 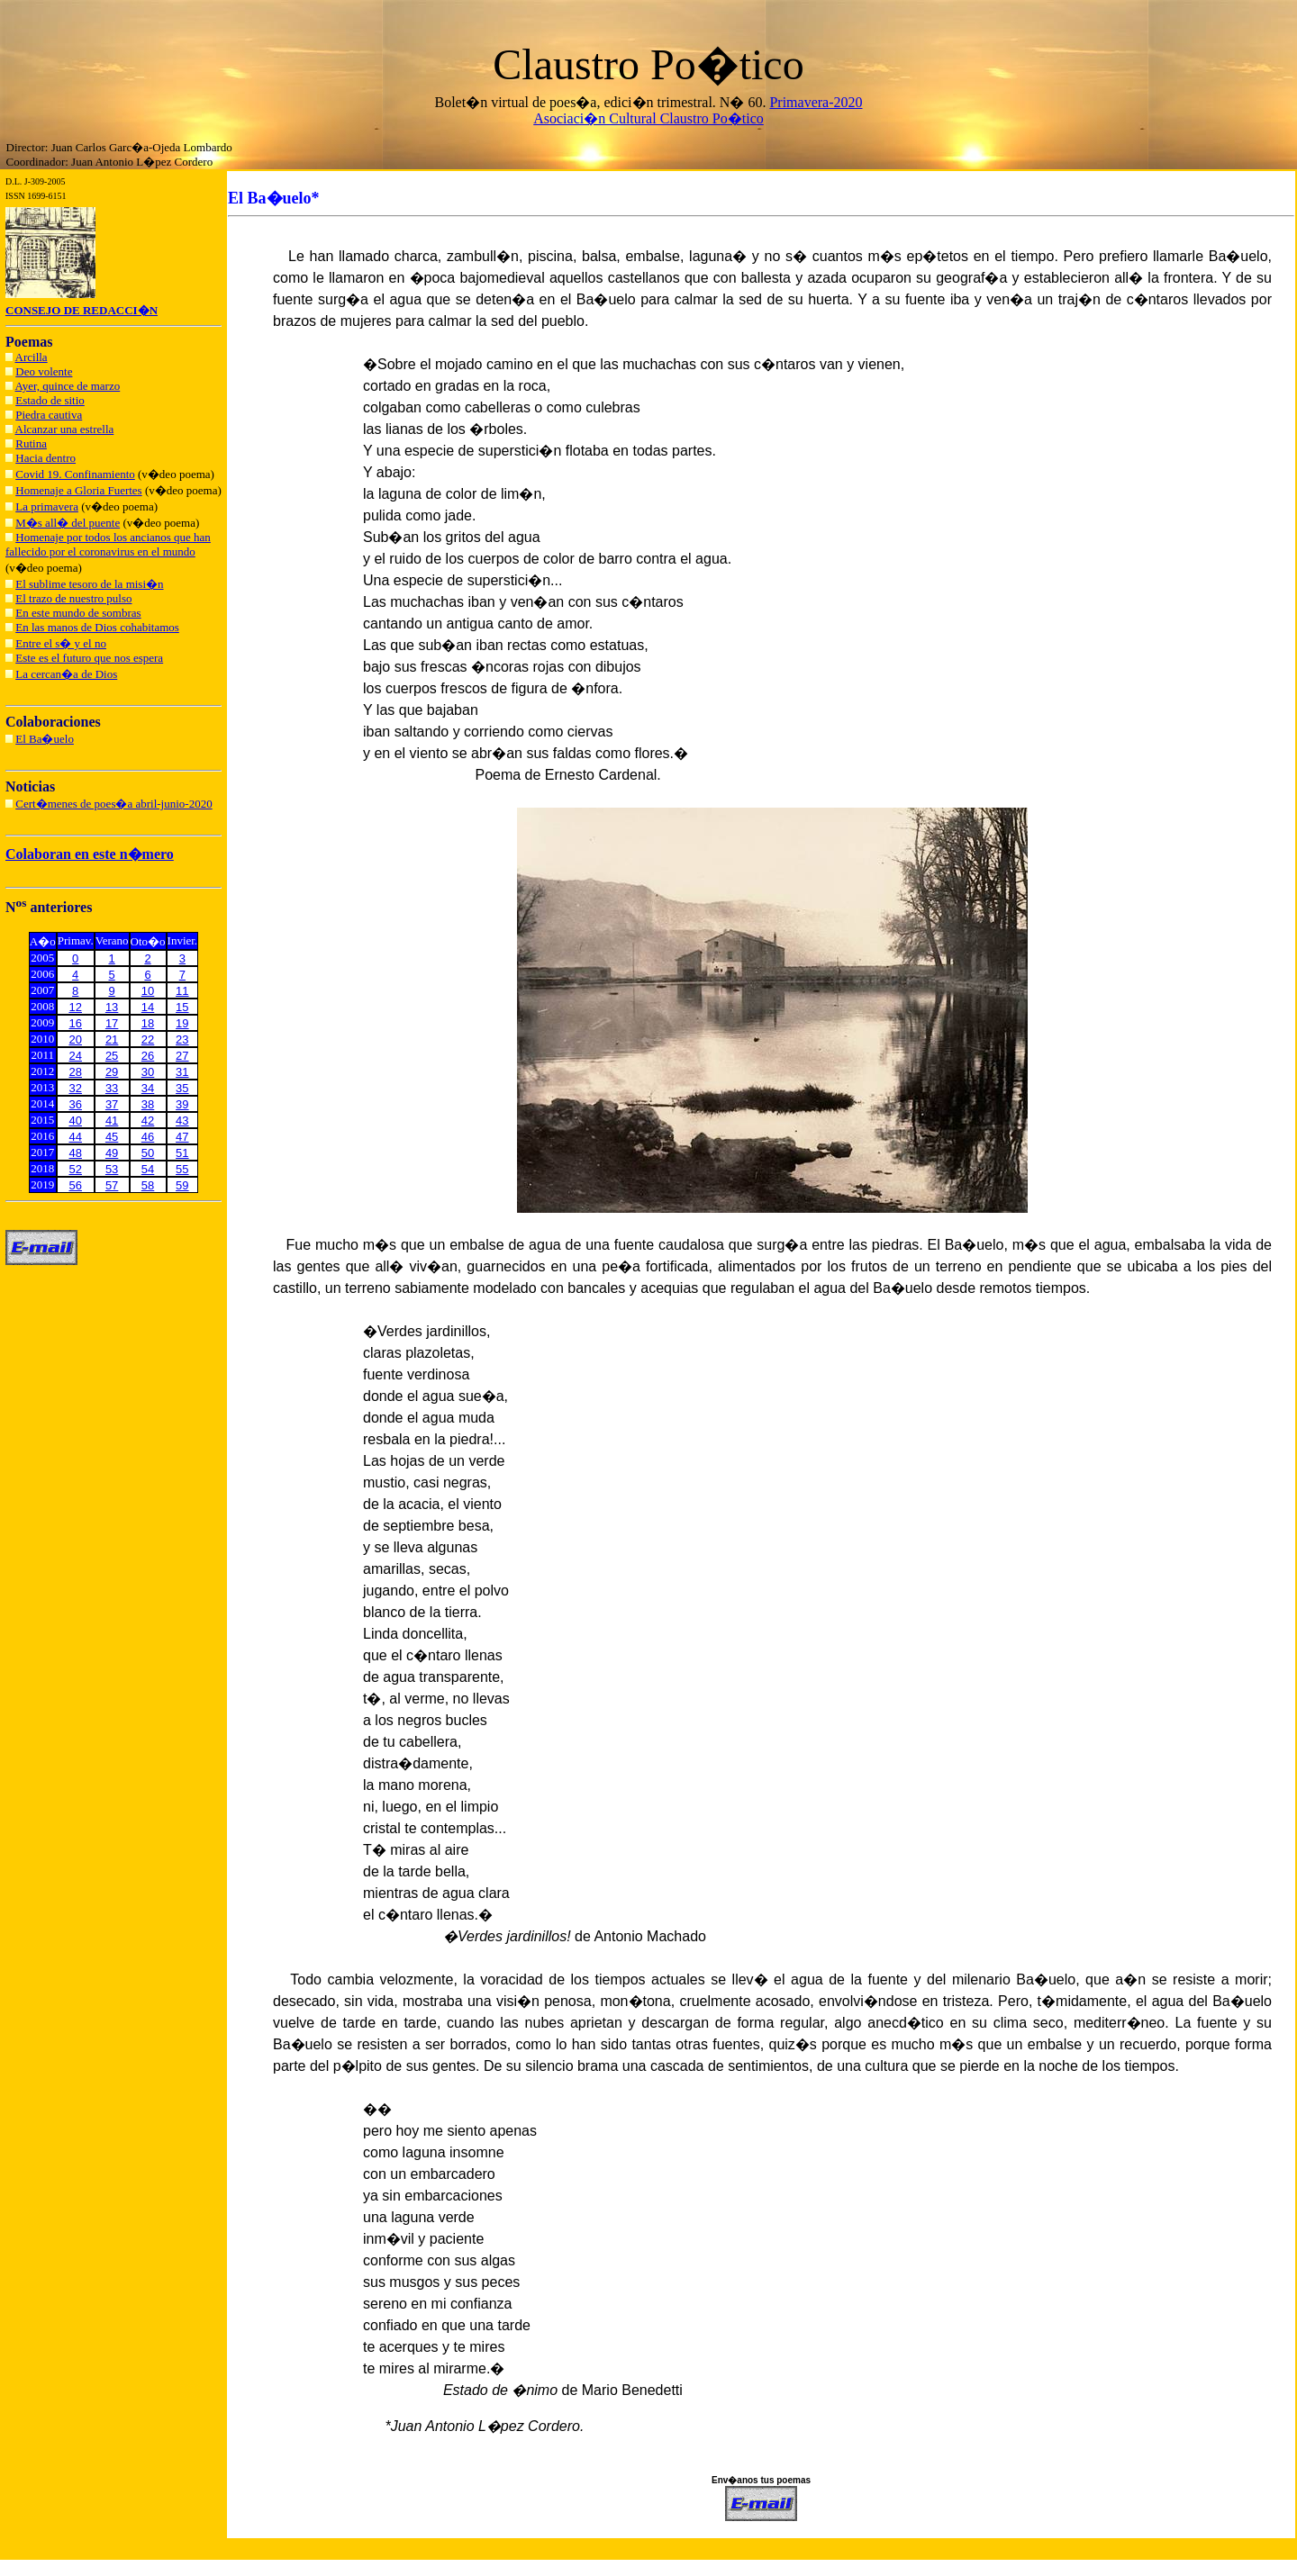 What do you see at coordinates (75, 1185) in the screenshot?
I see `56` at bounding box center [75, 1185].